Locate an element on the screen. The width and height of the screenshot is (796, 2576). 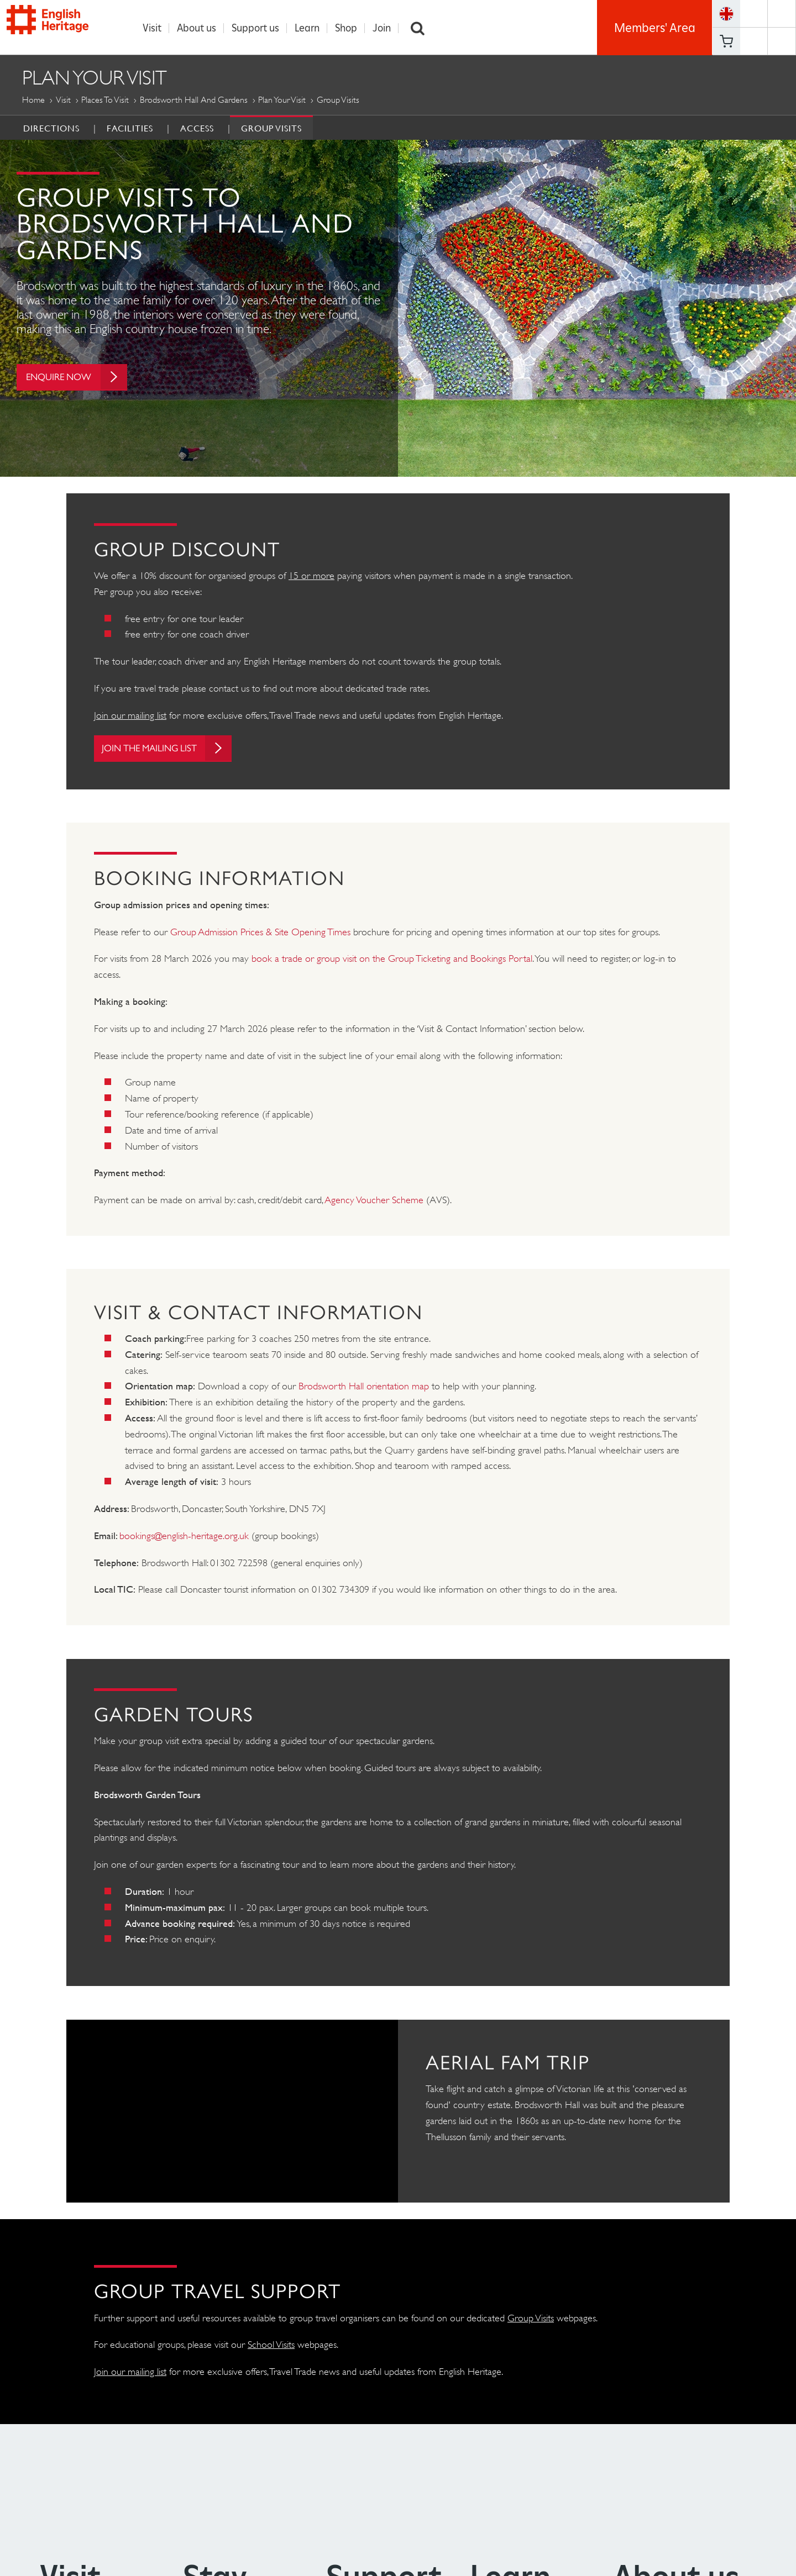
Search is located at coordinates (421, 28).